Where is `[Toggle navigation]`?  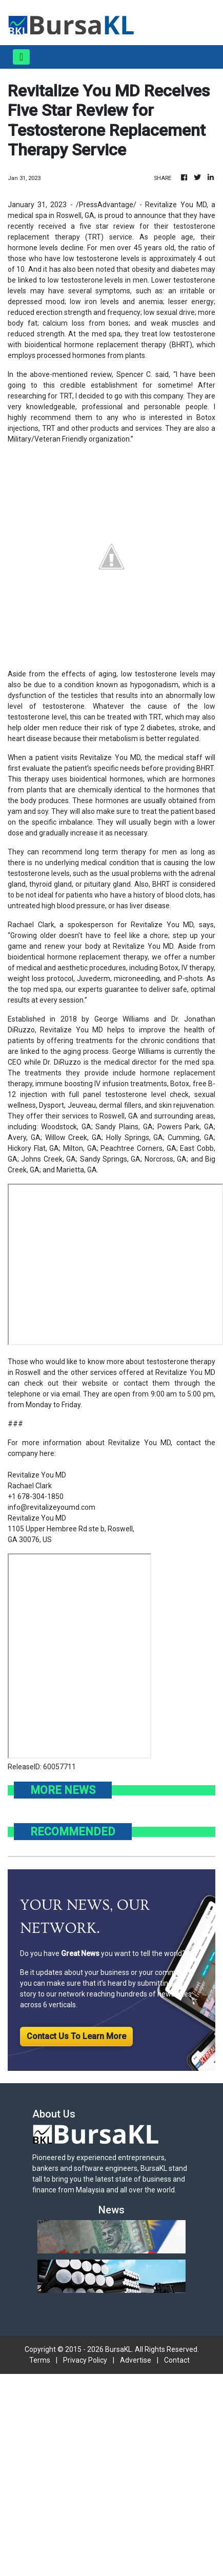 [Toggle navigation] is located at coordinates (21, 57).